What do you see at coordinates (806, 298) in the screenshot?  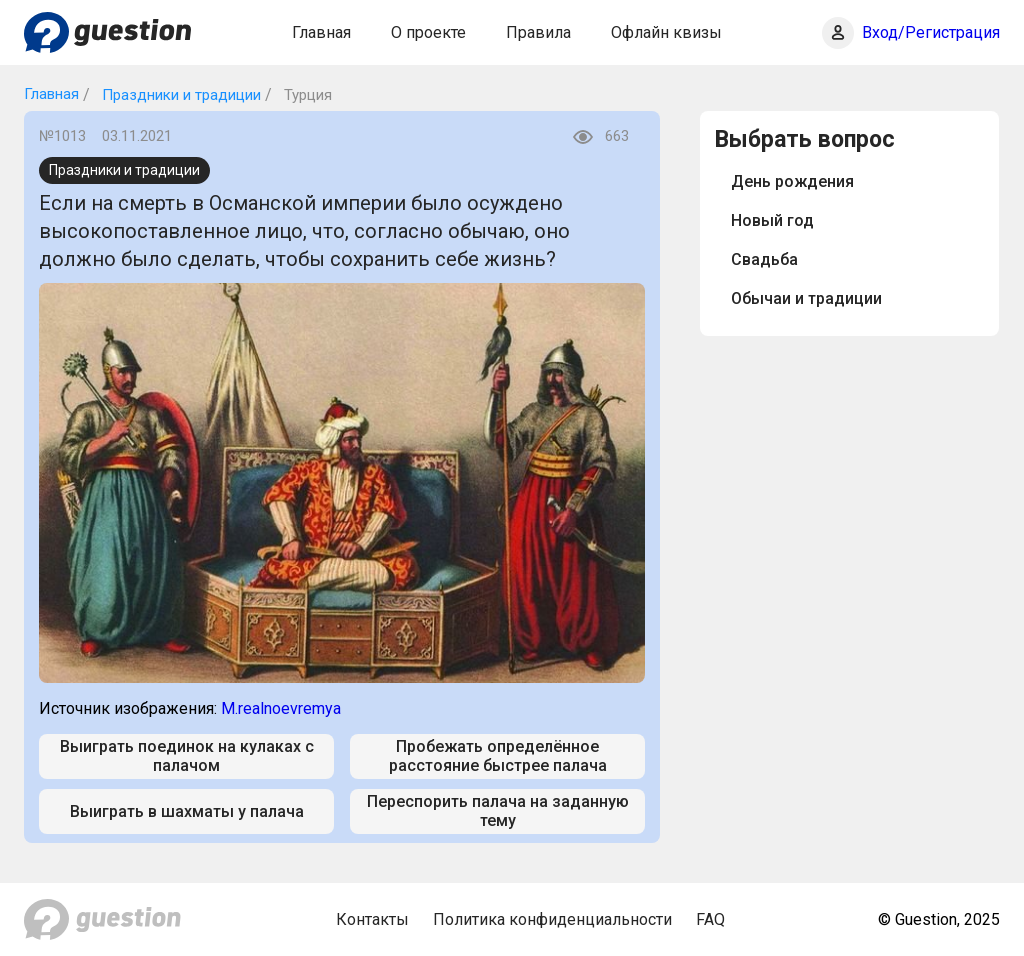 I see `Обычаи и традиции` at bounding box center [806, 298].